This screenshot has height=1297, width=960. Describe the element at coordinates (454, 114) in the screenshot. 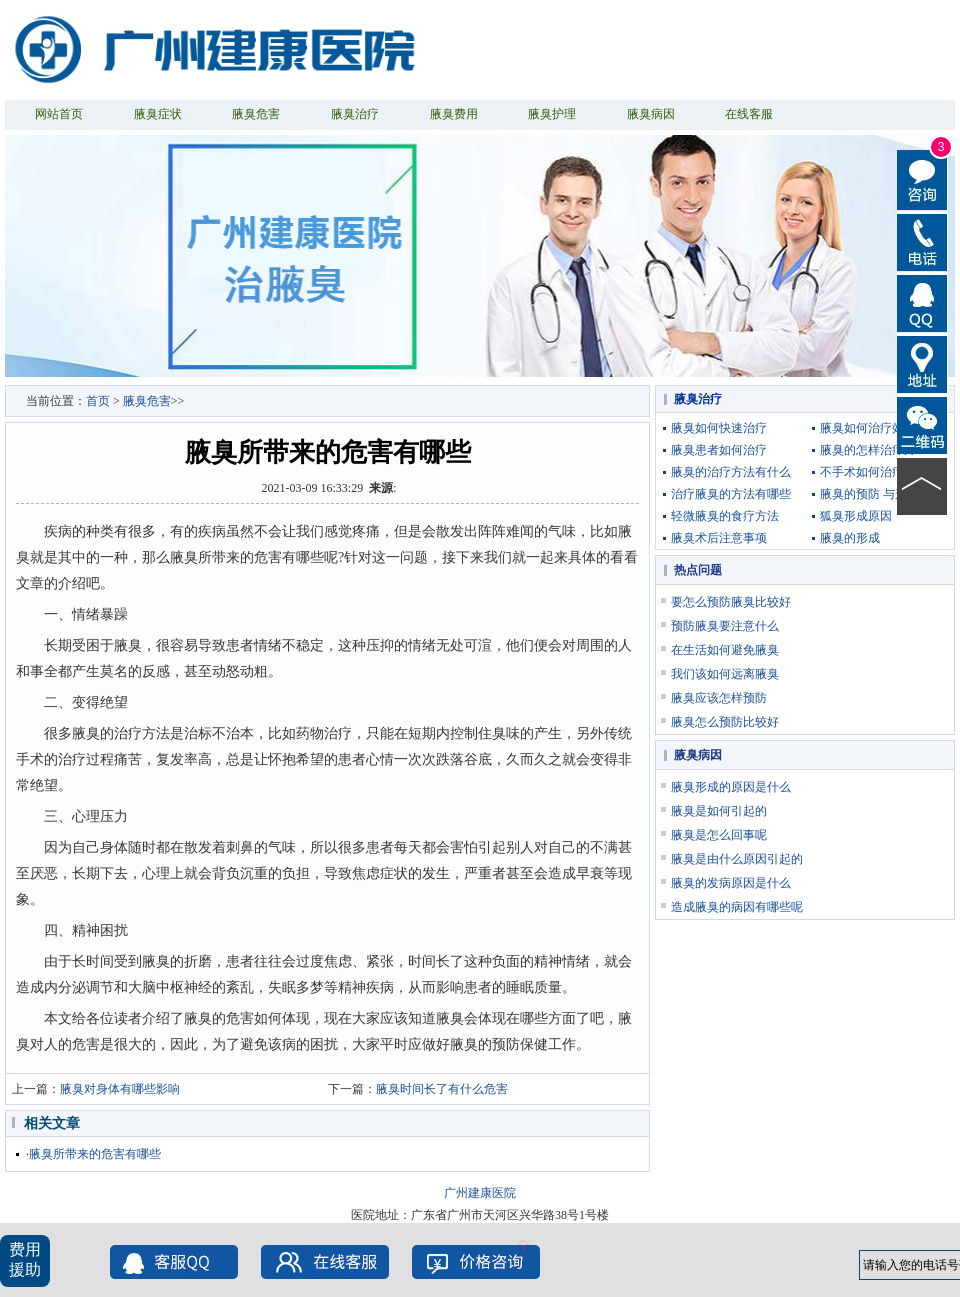

I see `腋臭费用` at that location.